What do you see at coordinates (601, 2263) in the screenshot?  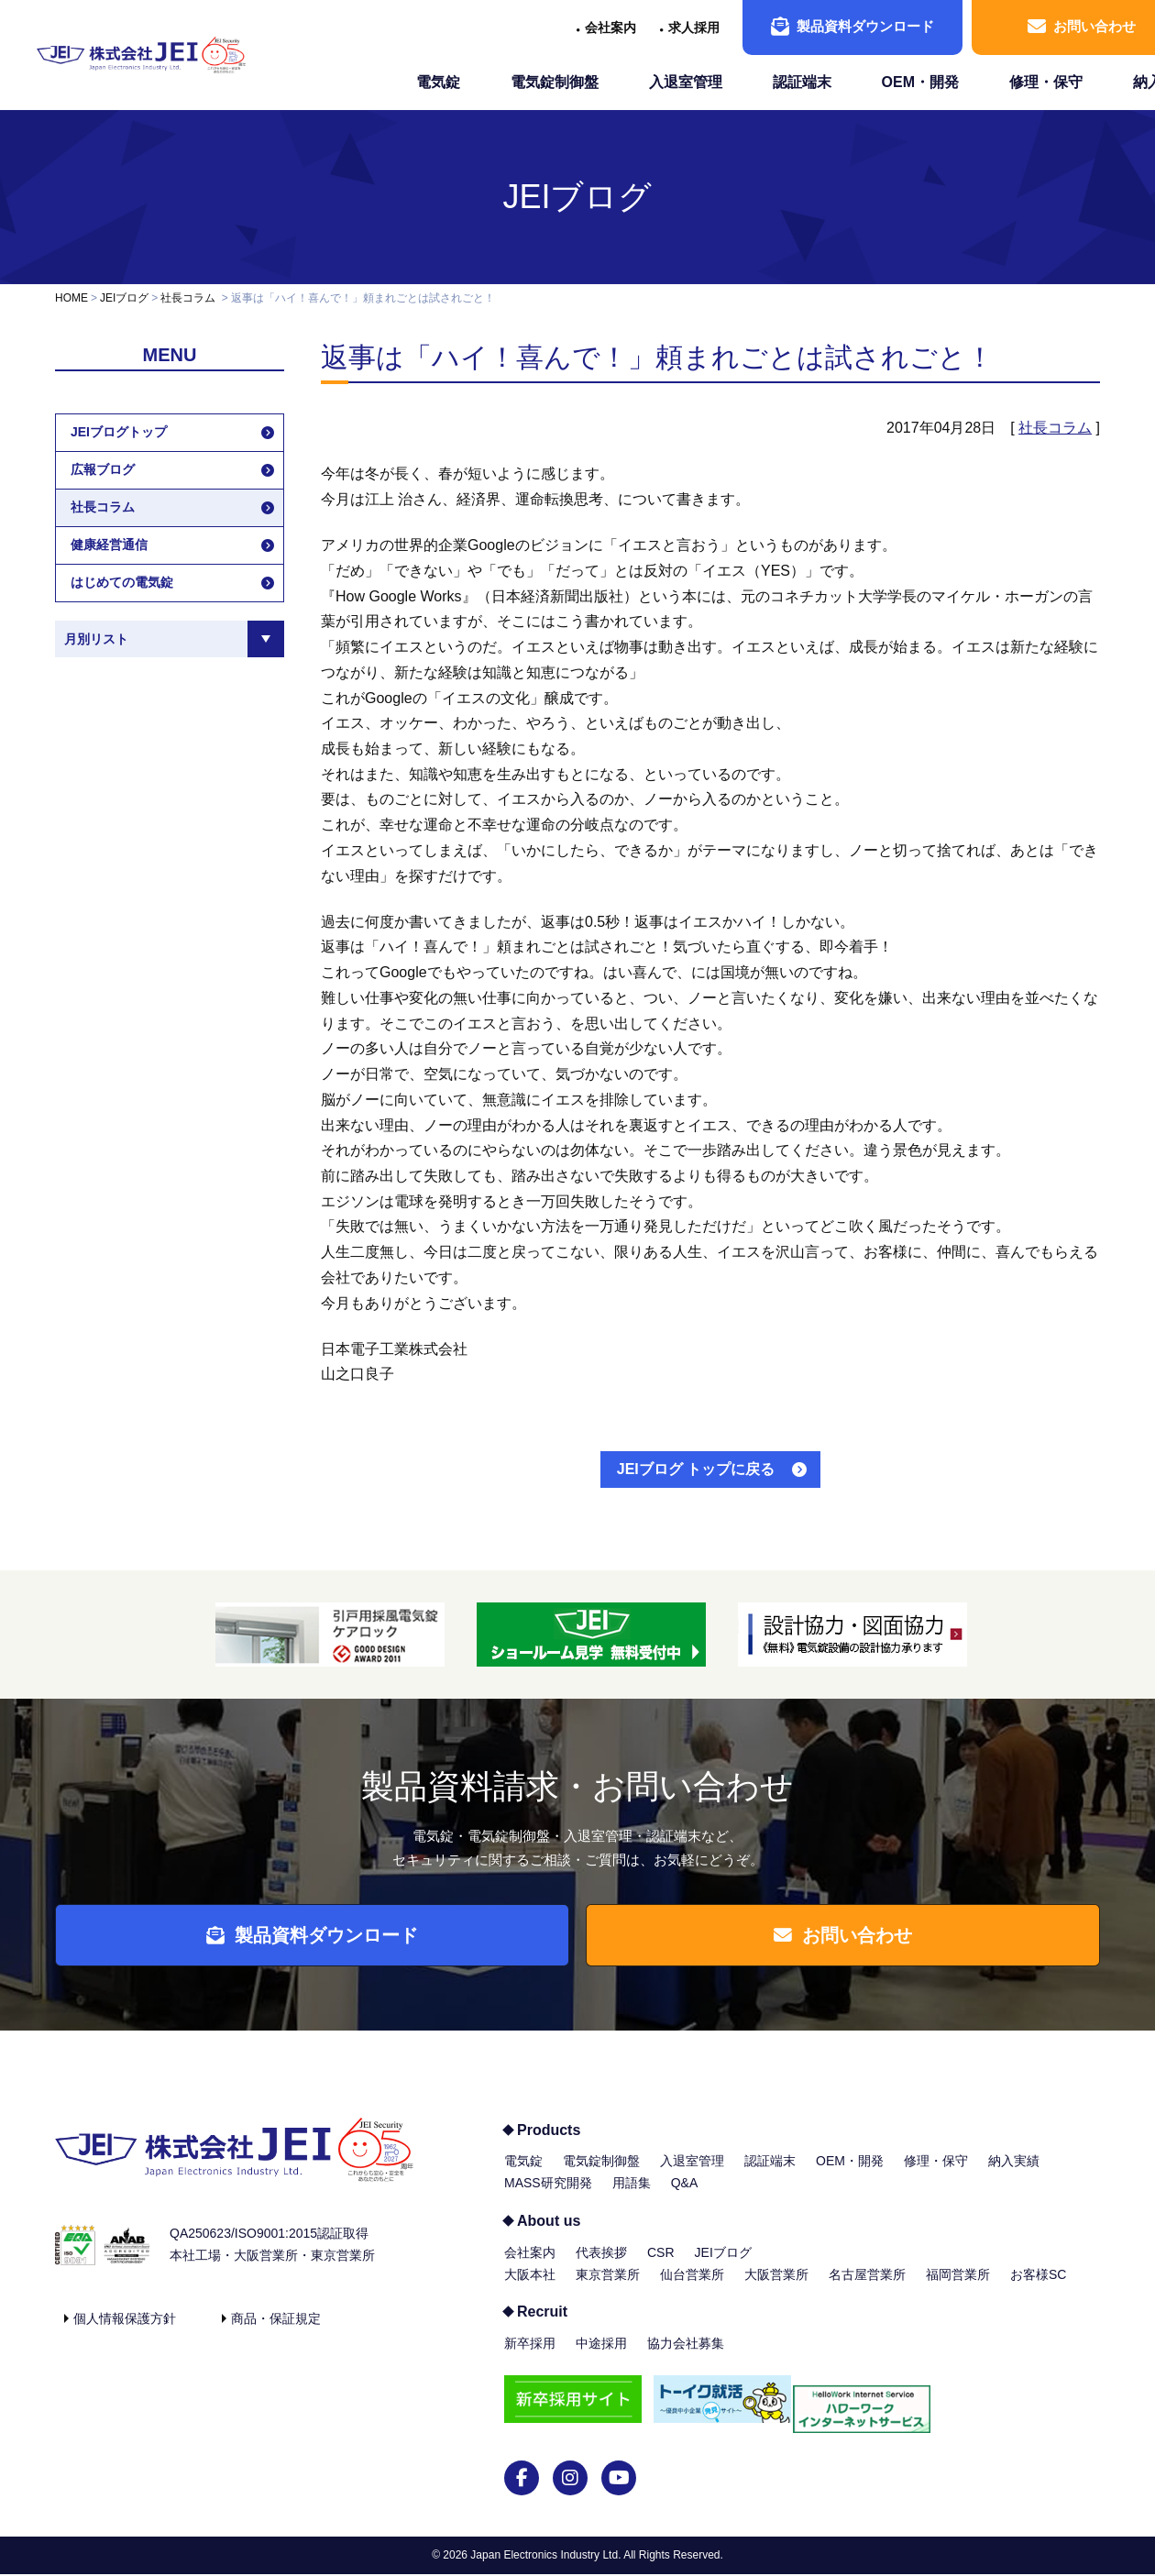 I see `代表挨拶` at bounding box center [601, 2263].